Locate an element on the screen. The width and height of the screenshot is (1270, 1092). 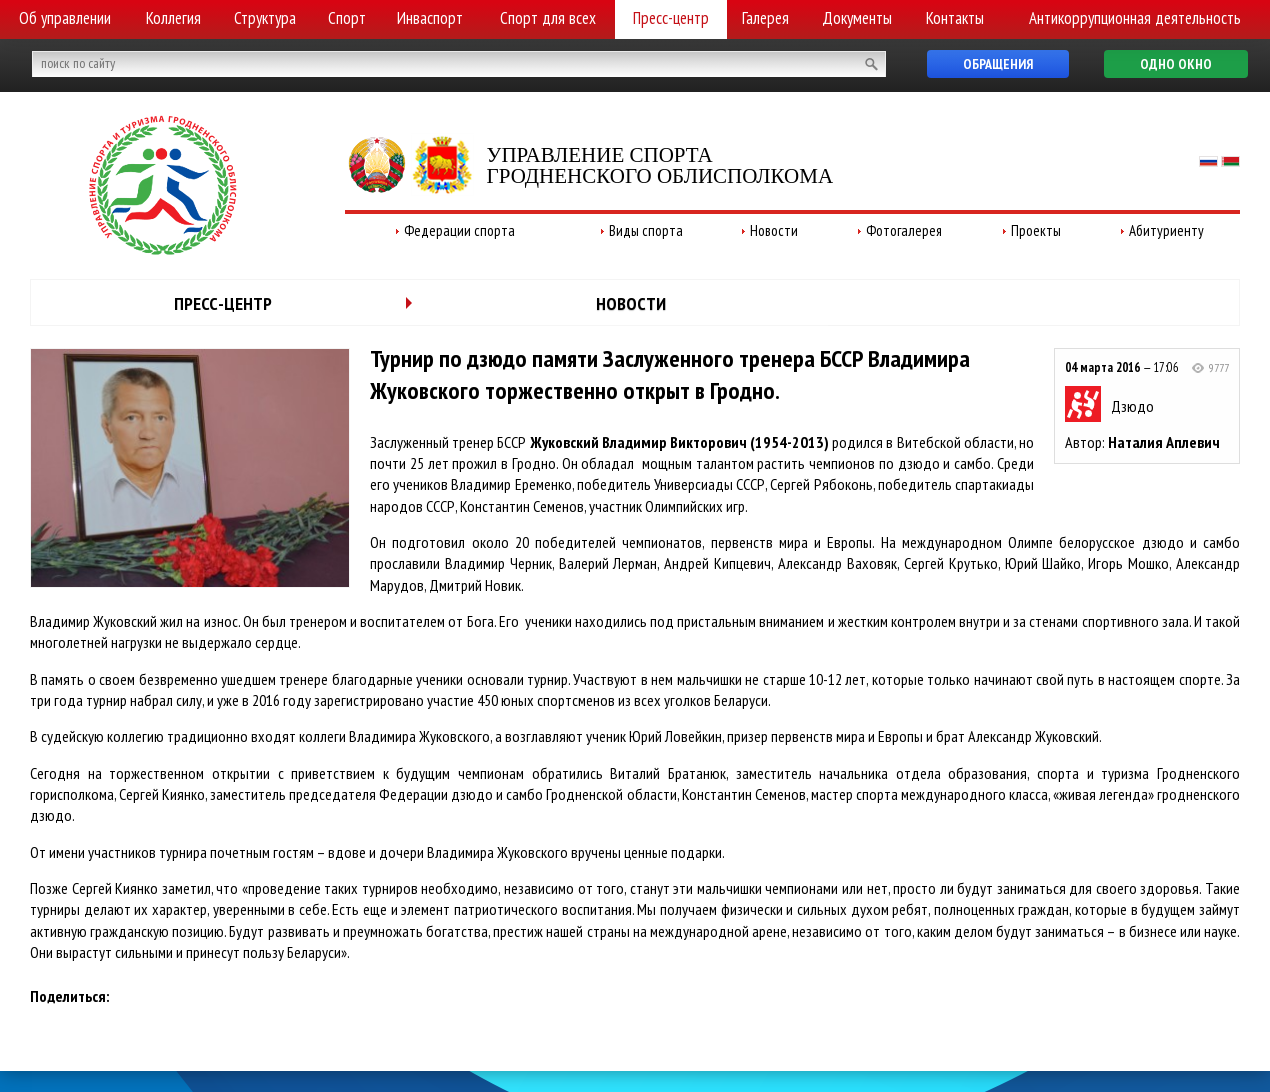
Абитуриенту is located at coordinates (1166, 230).